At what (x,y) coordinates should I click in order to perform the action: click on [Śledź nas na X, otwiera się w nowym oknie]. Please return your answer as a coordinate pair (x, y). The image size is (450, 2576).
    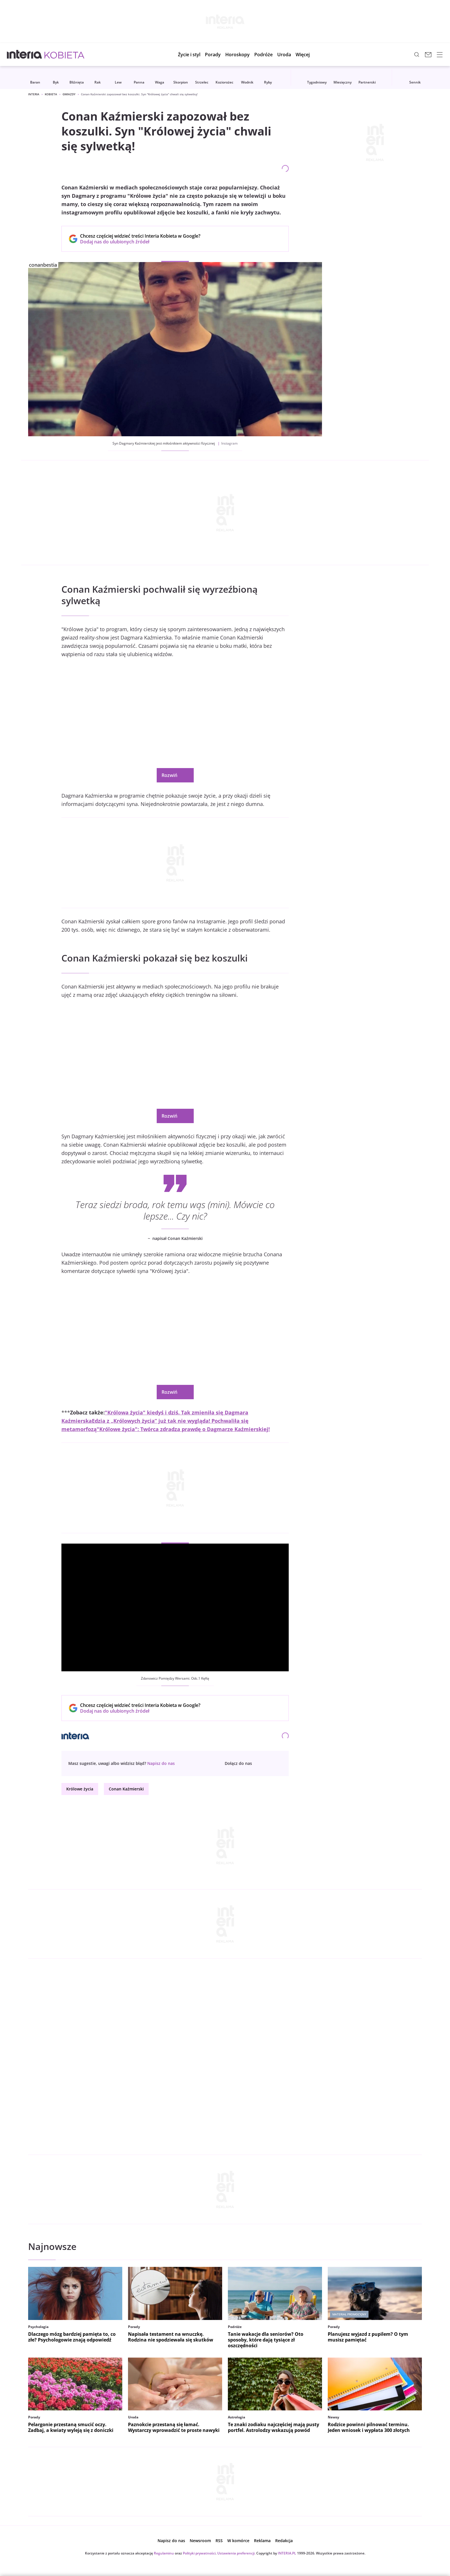
    Looking at the image, I should click on (277, 1763).